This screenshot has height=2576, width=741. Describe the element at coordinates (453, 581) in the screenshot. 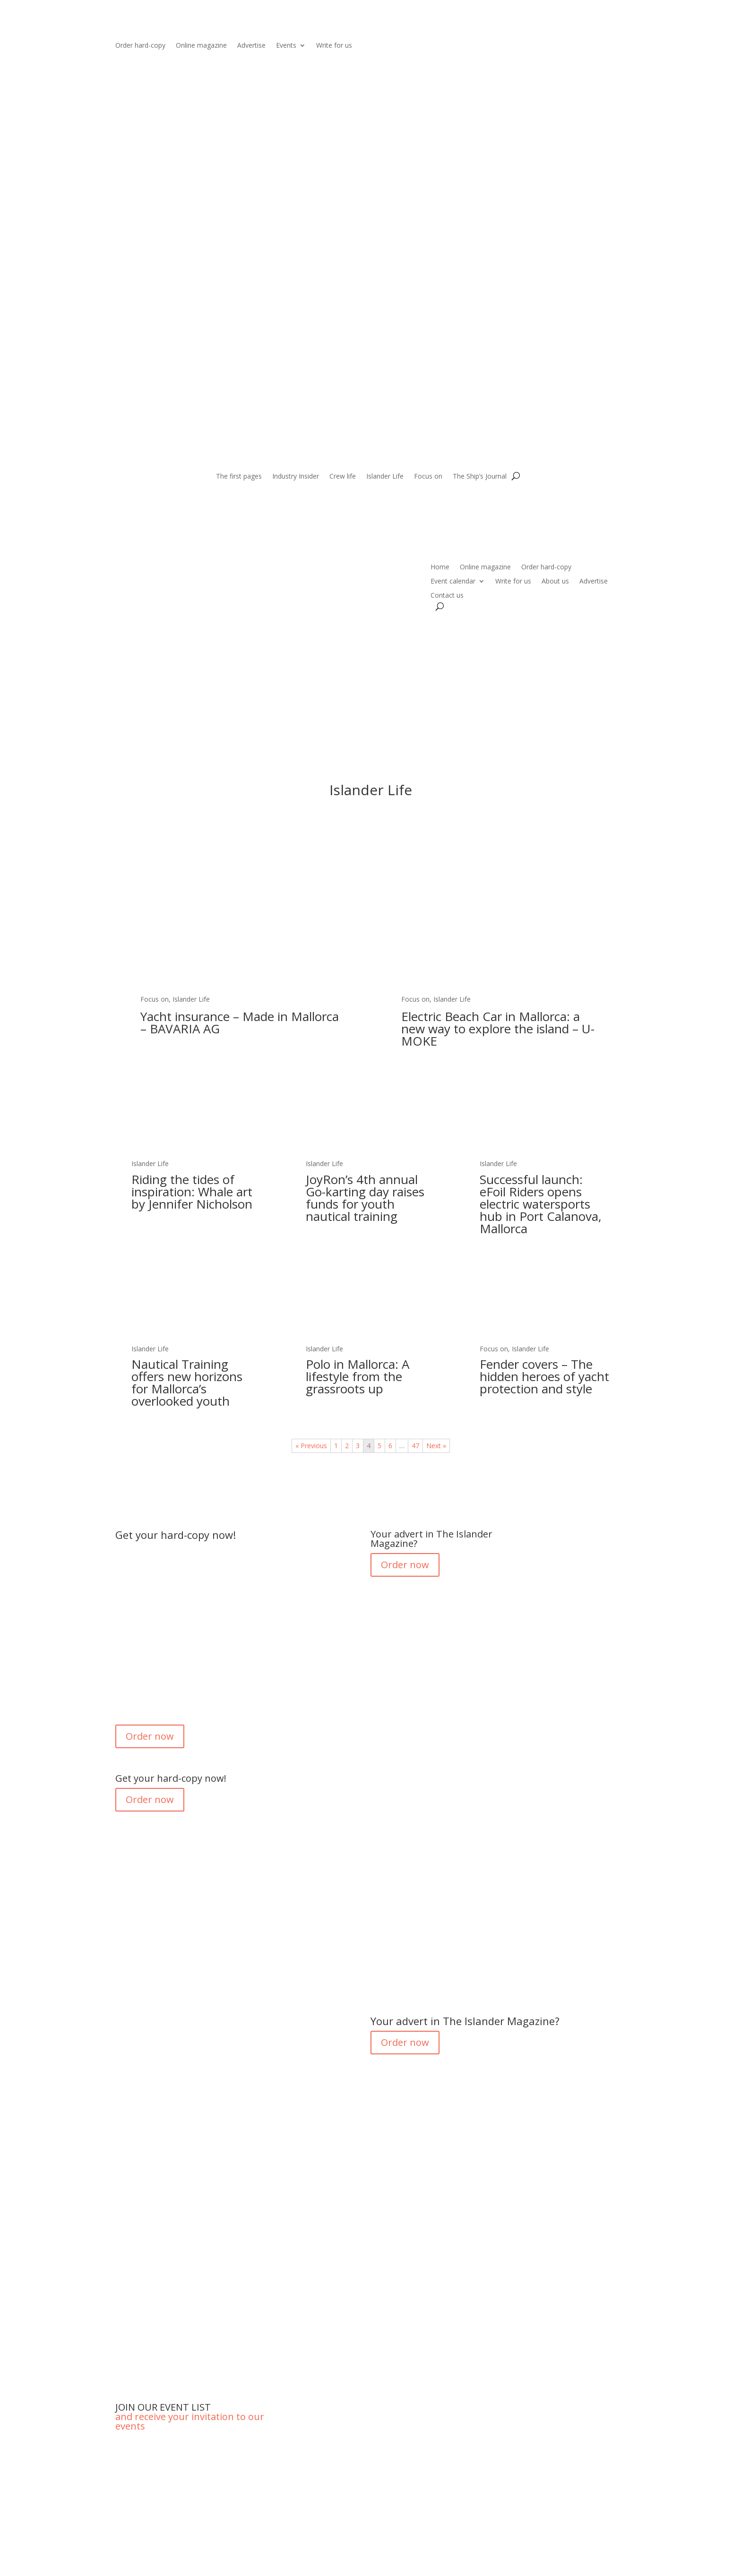

I see `Event calendar` at that location.